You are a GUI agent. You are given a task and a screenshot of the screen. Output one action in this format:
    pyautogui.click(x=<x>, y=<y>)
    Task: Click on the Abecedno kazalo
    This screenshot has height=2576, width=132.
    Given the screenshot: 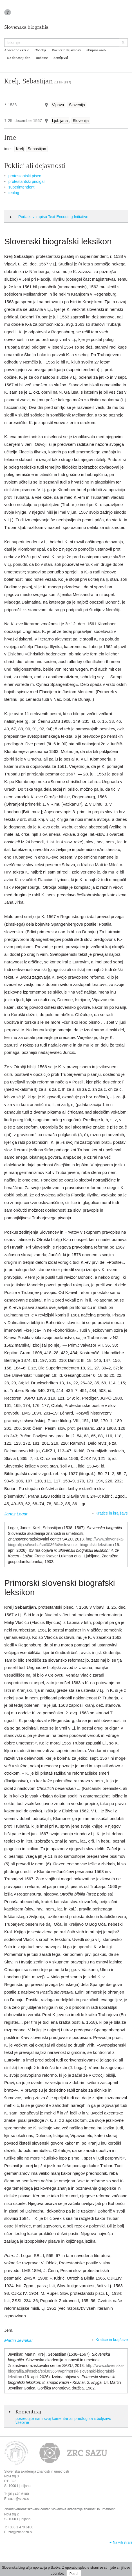 What is the action you would take?
    pyautogui.click(x=16, y=50)
    